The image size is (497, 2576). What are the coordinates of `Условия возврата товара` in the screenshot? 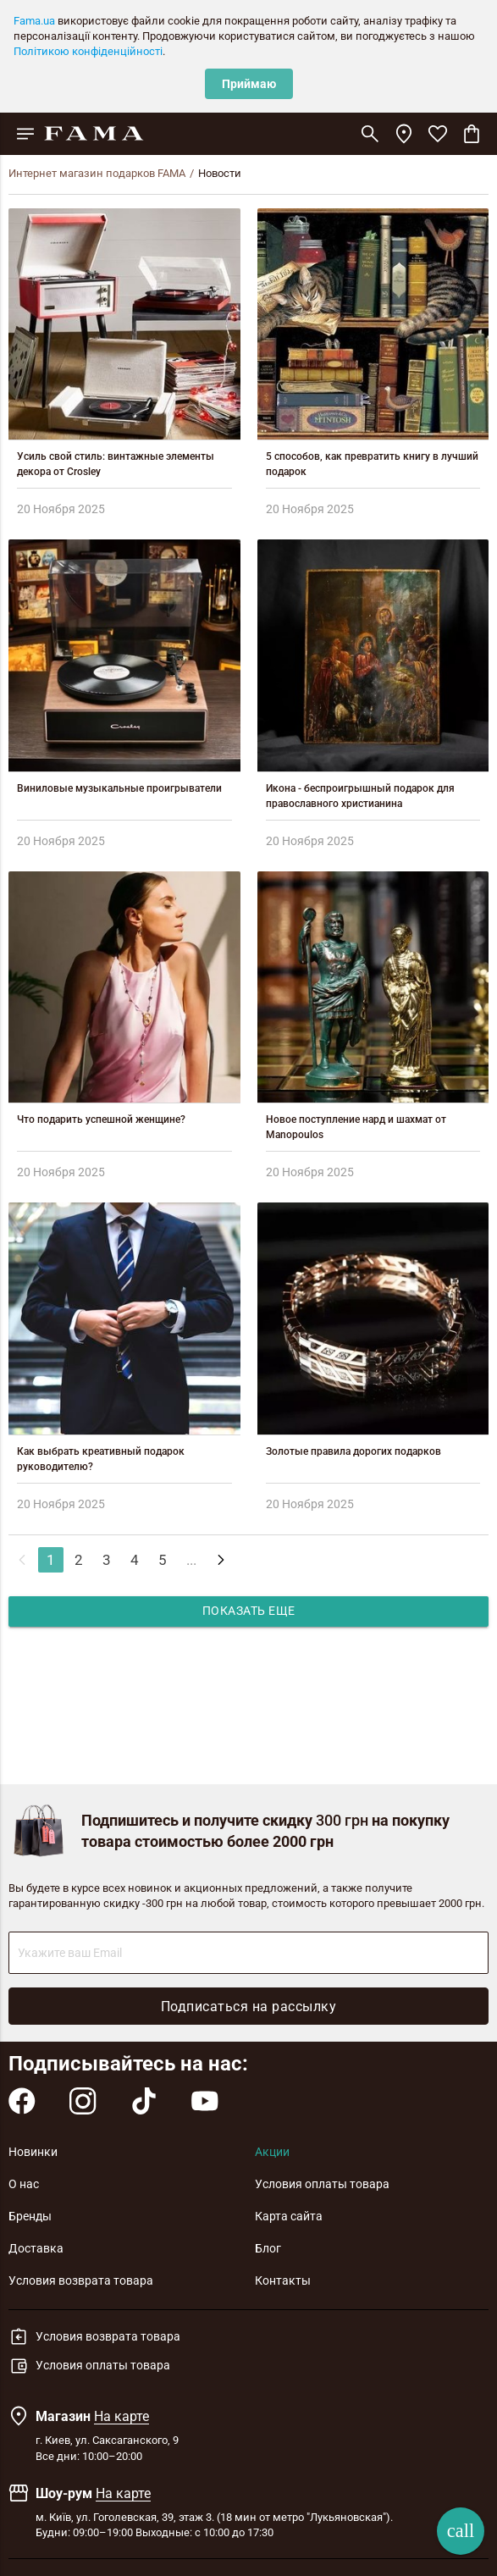 It's located at (80, 2280).